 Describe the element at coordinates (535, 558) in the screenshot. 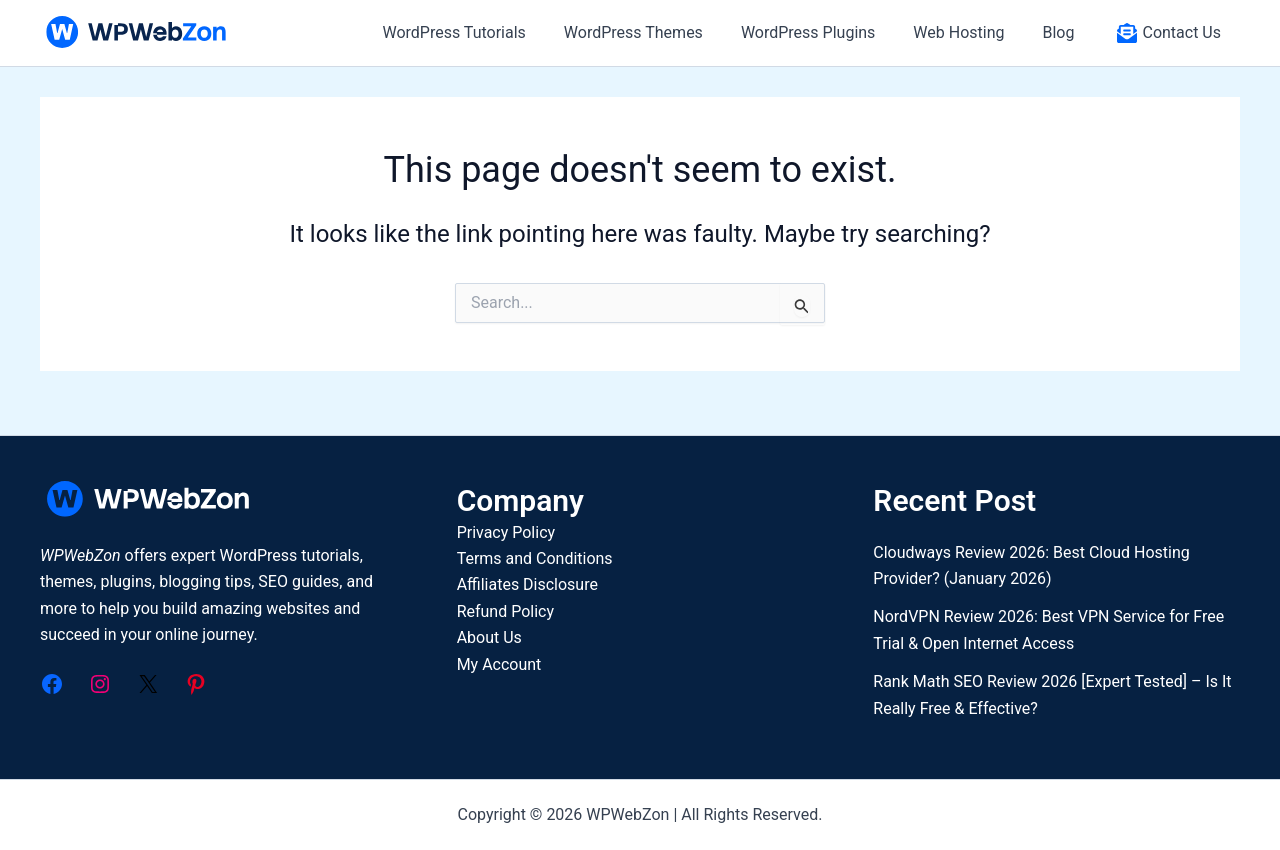

I see `Terms and Conditions` at that location.